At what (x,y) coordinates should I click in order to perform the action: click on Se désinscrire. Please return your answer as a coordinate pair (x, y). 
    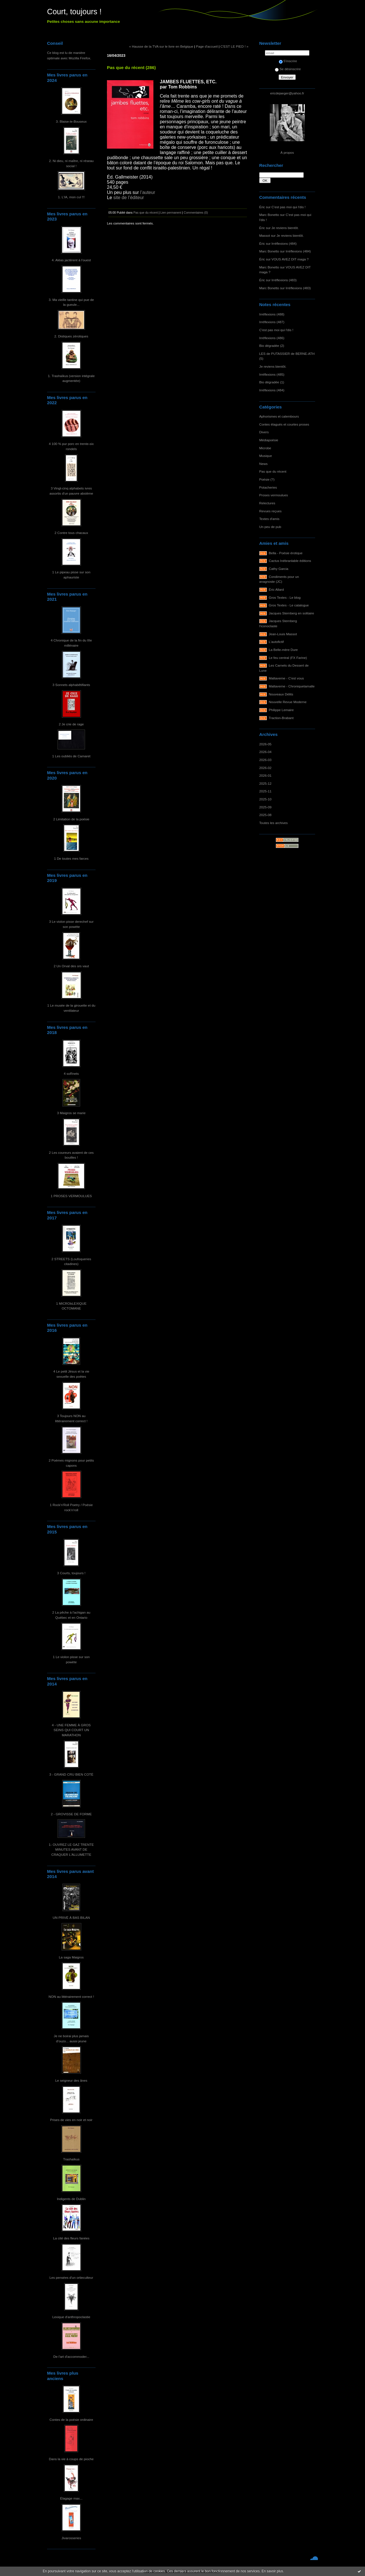
    Looking at the image, I should click on (288, 69).